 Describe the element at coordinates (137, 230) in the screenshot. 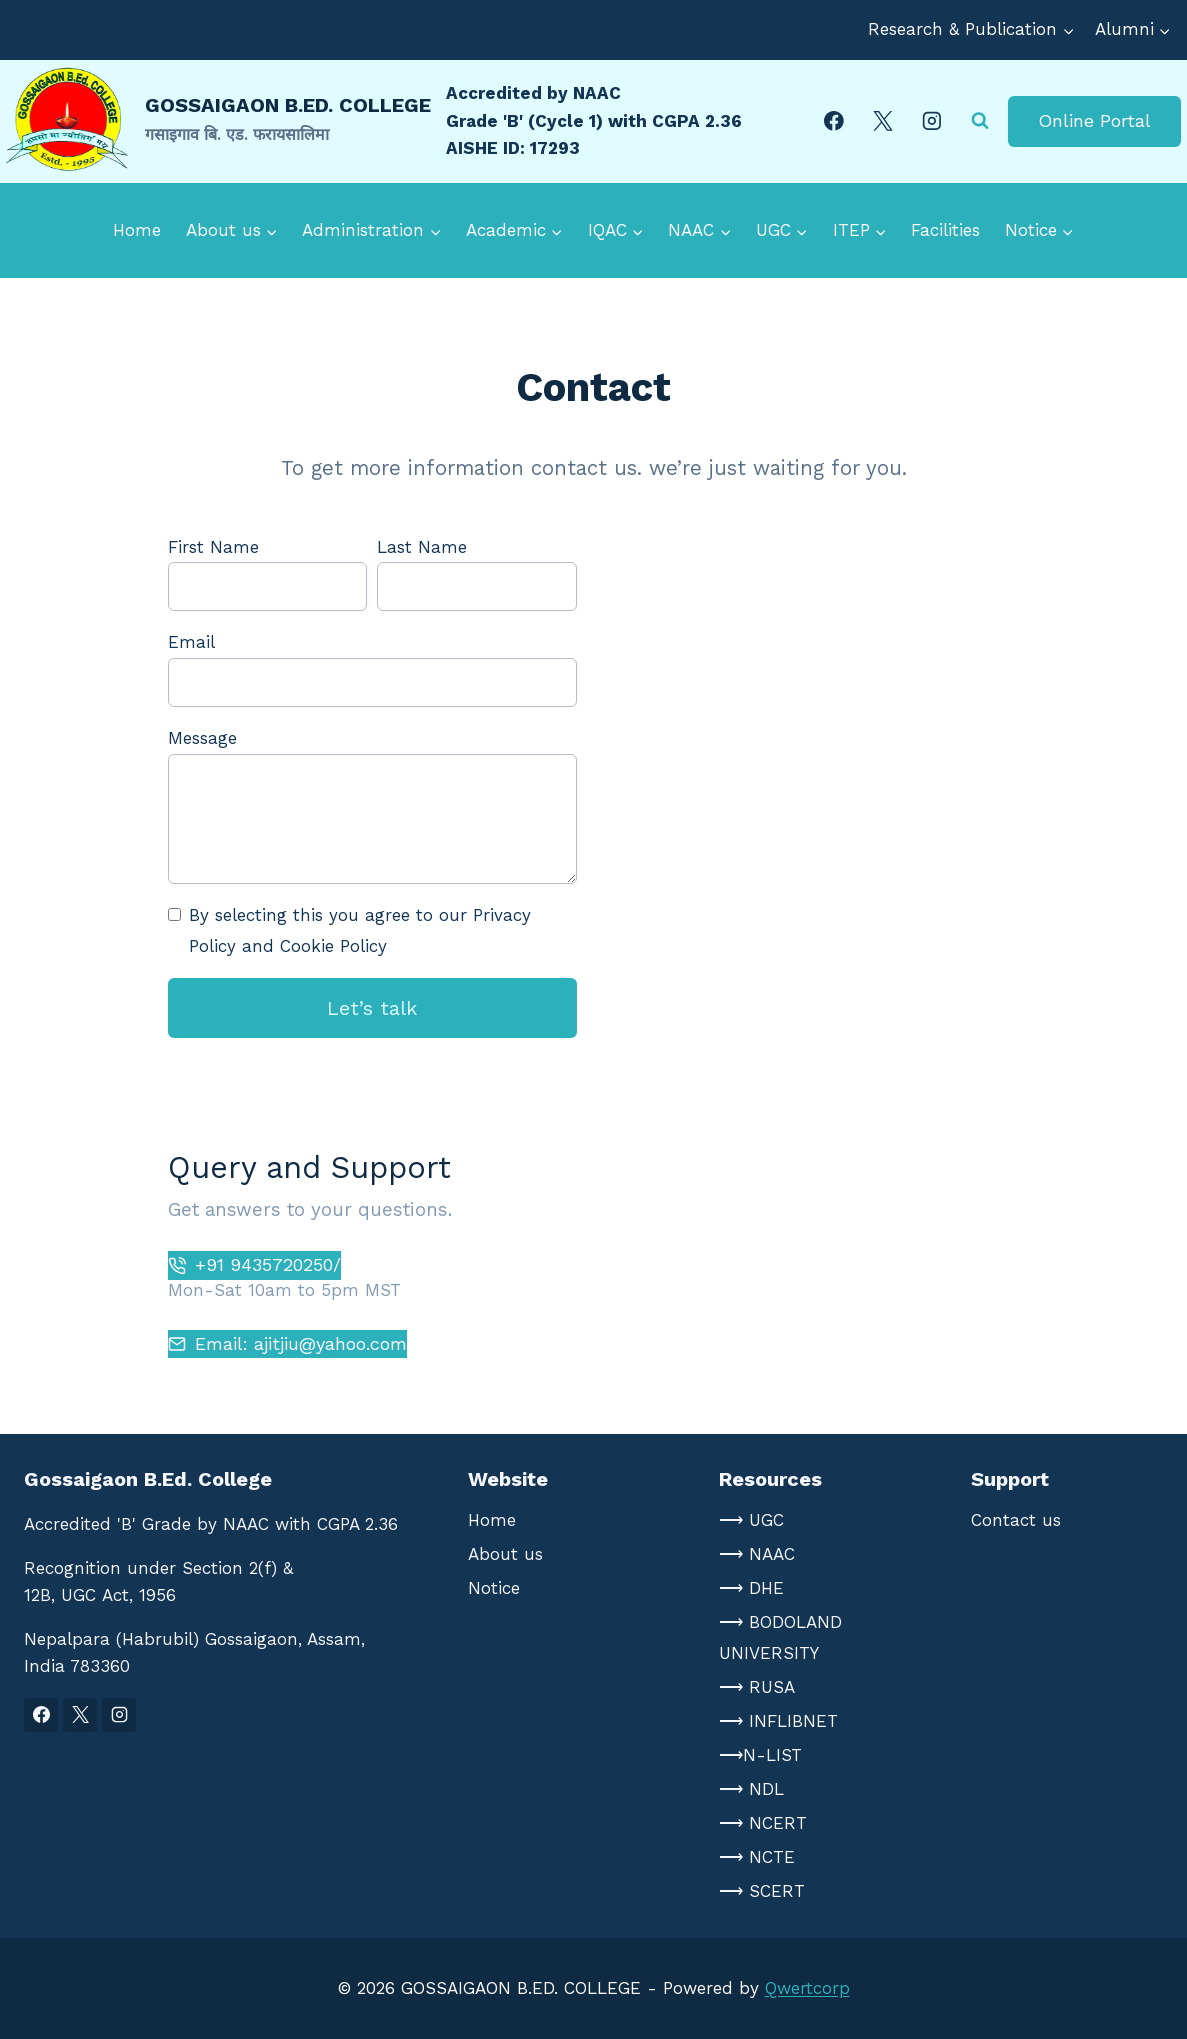

I see `Home` at that location.